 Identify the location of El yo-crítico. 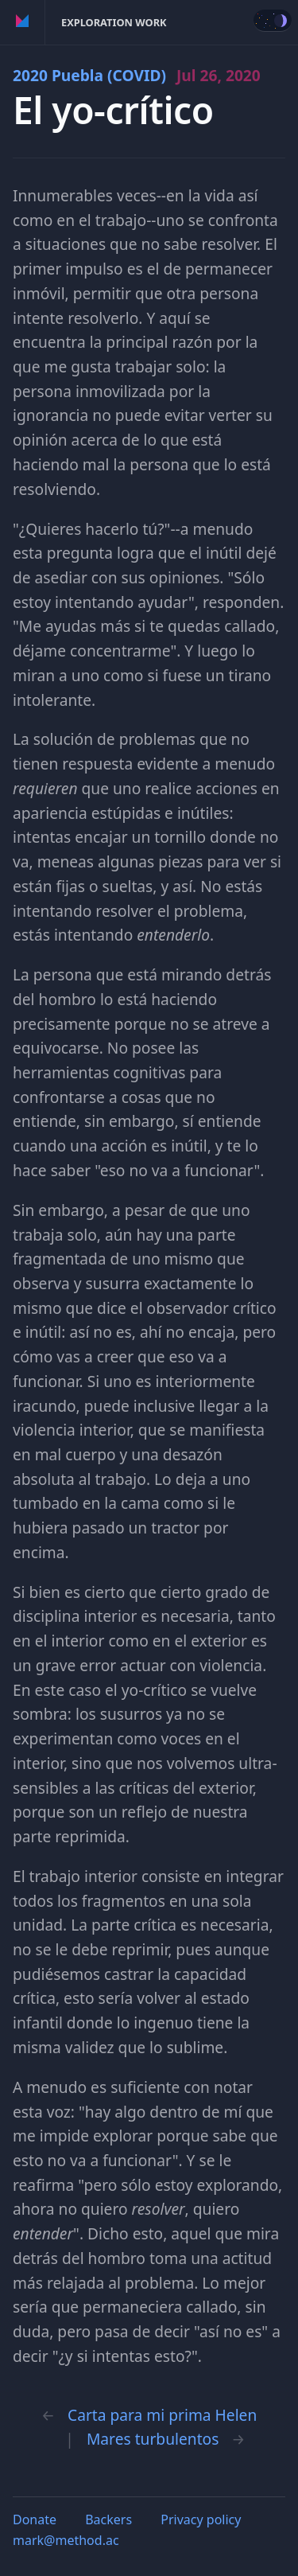
(113, 110).